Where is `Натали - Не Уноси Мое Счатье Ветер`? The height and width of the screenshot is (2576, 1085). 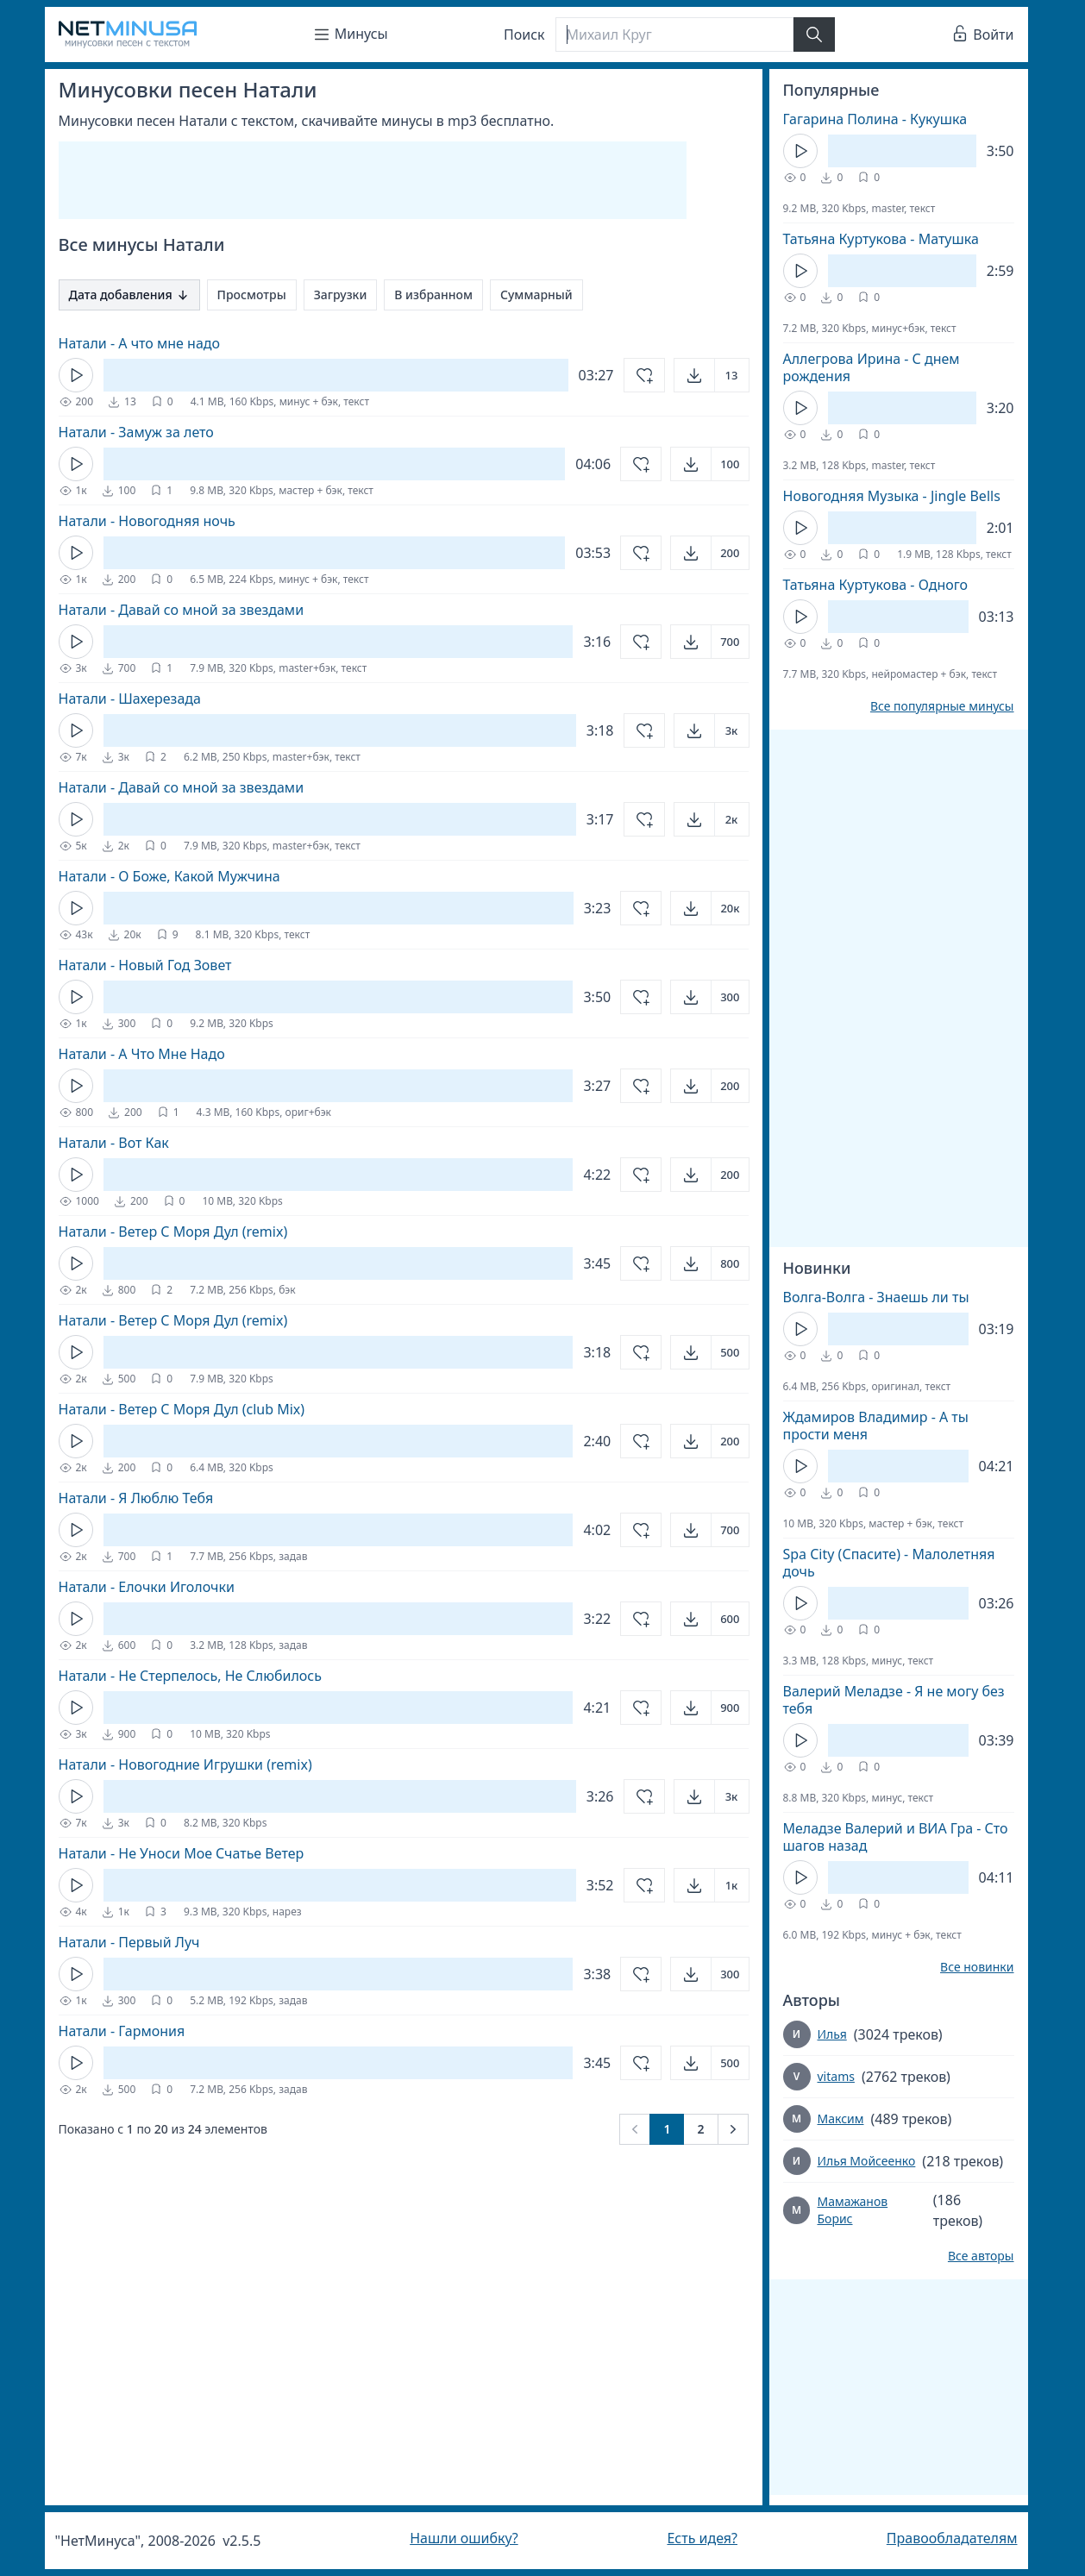 Натали - Не Уноси Мое Счатье Ветер is located at coordinates (181, 1853).